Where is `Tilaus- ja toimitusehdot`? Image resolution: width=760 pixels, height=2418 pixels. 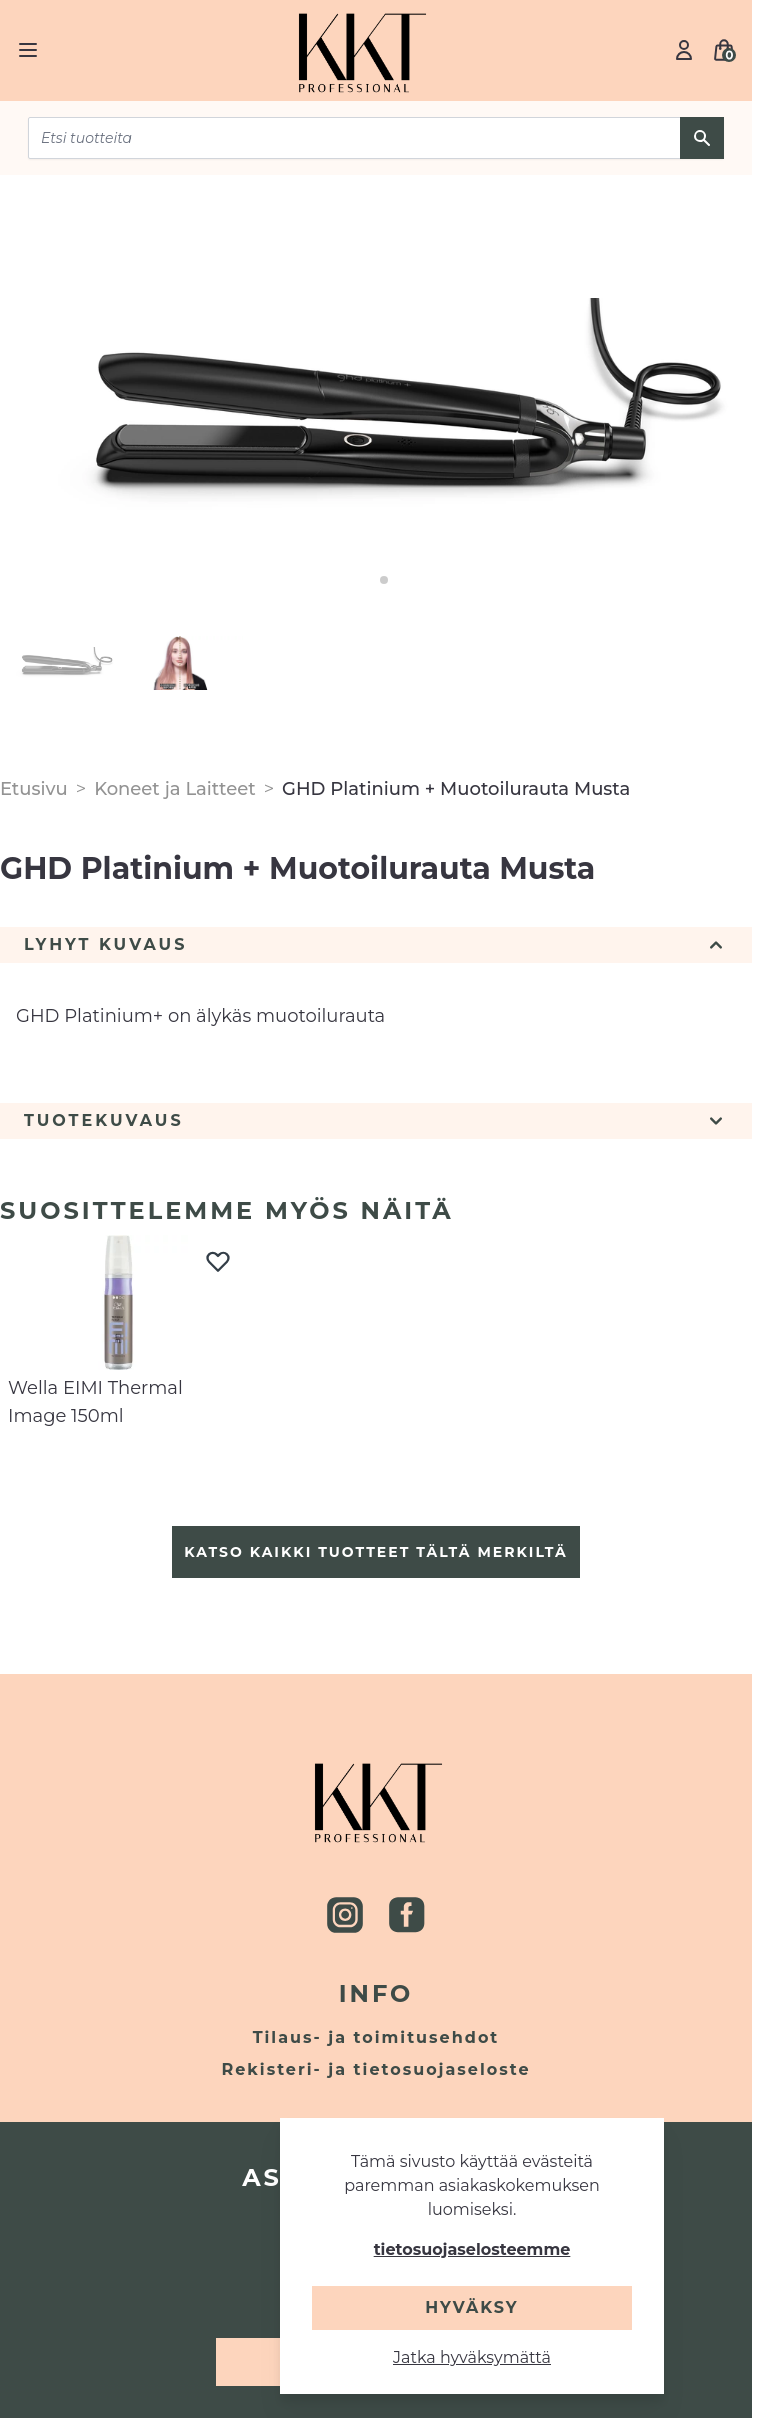
Tilaus- ja toimitusehdot is located at coordinates (376, 2037).